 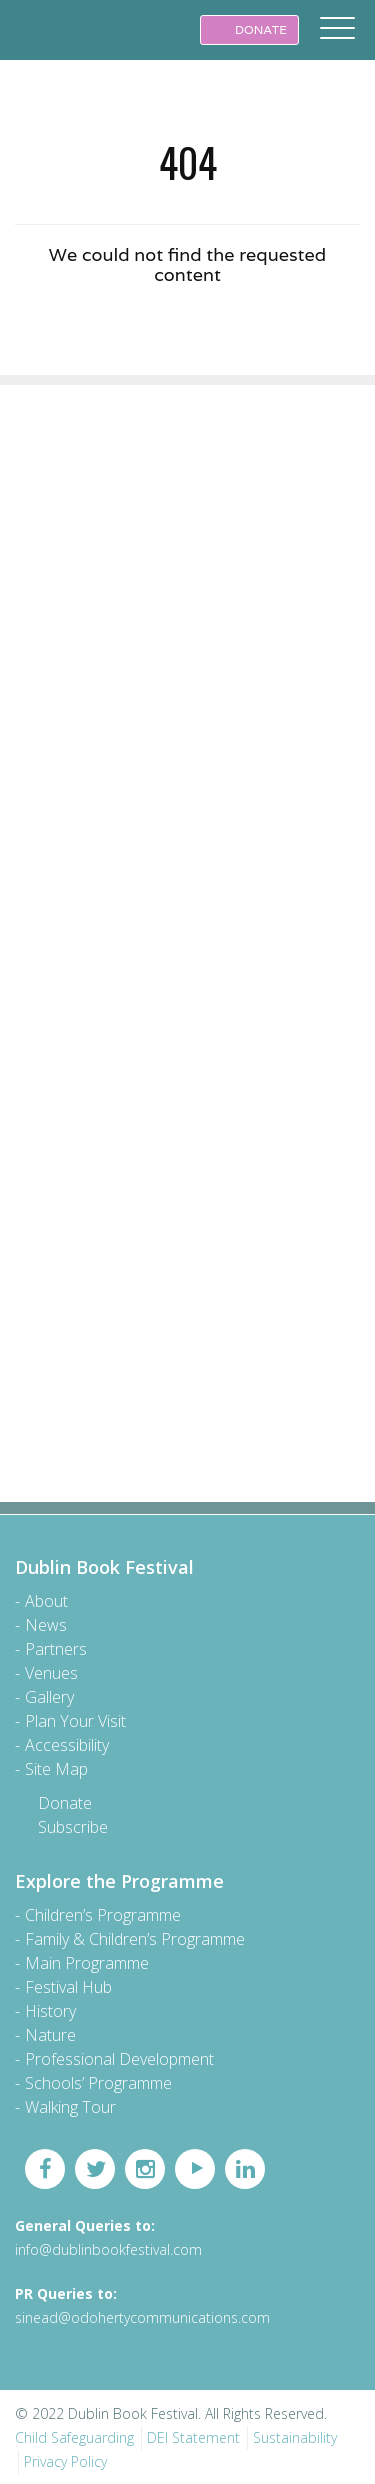 I want to click on Subscribe, so click(x=73, y=1827).